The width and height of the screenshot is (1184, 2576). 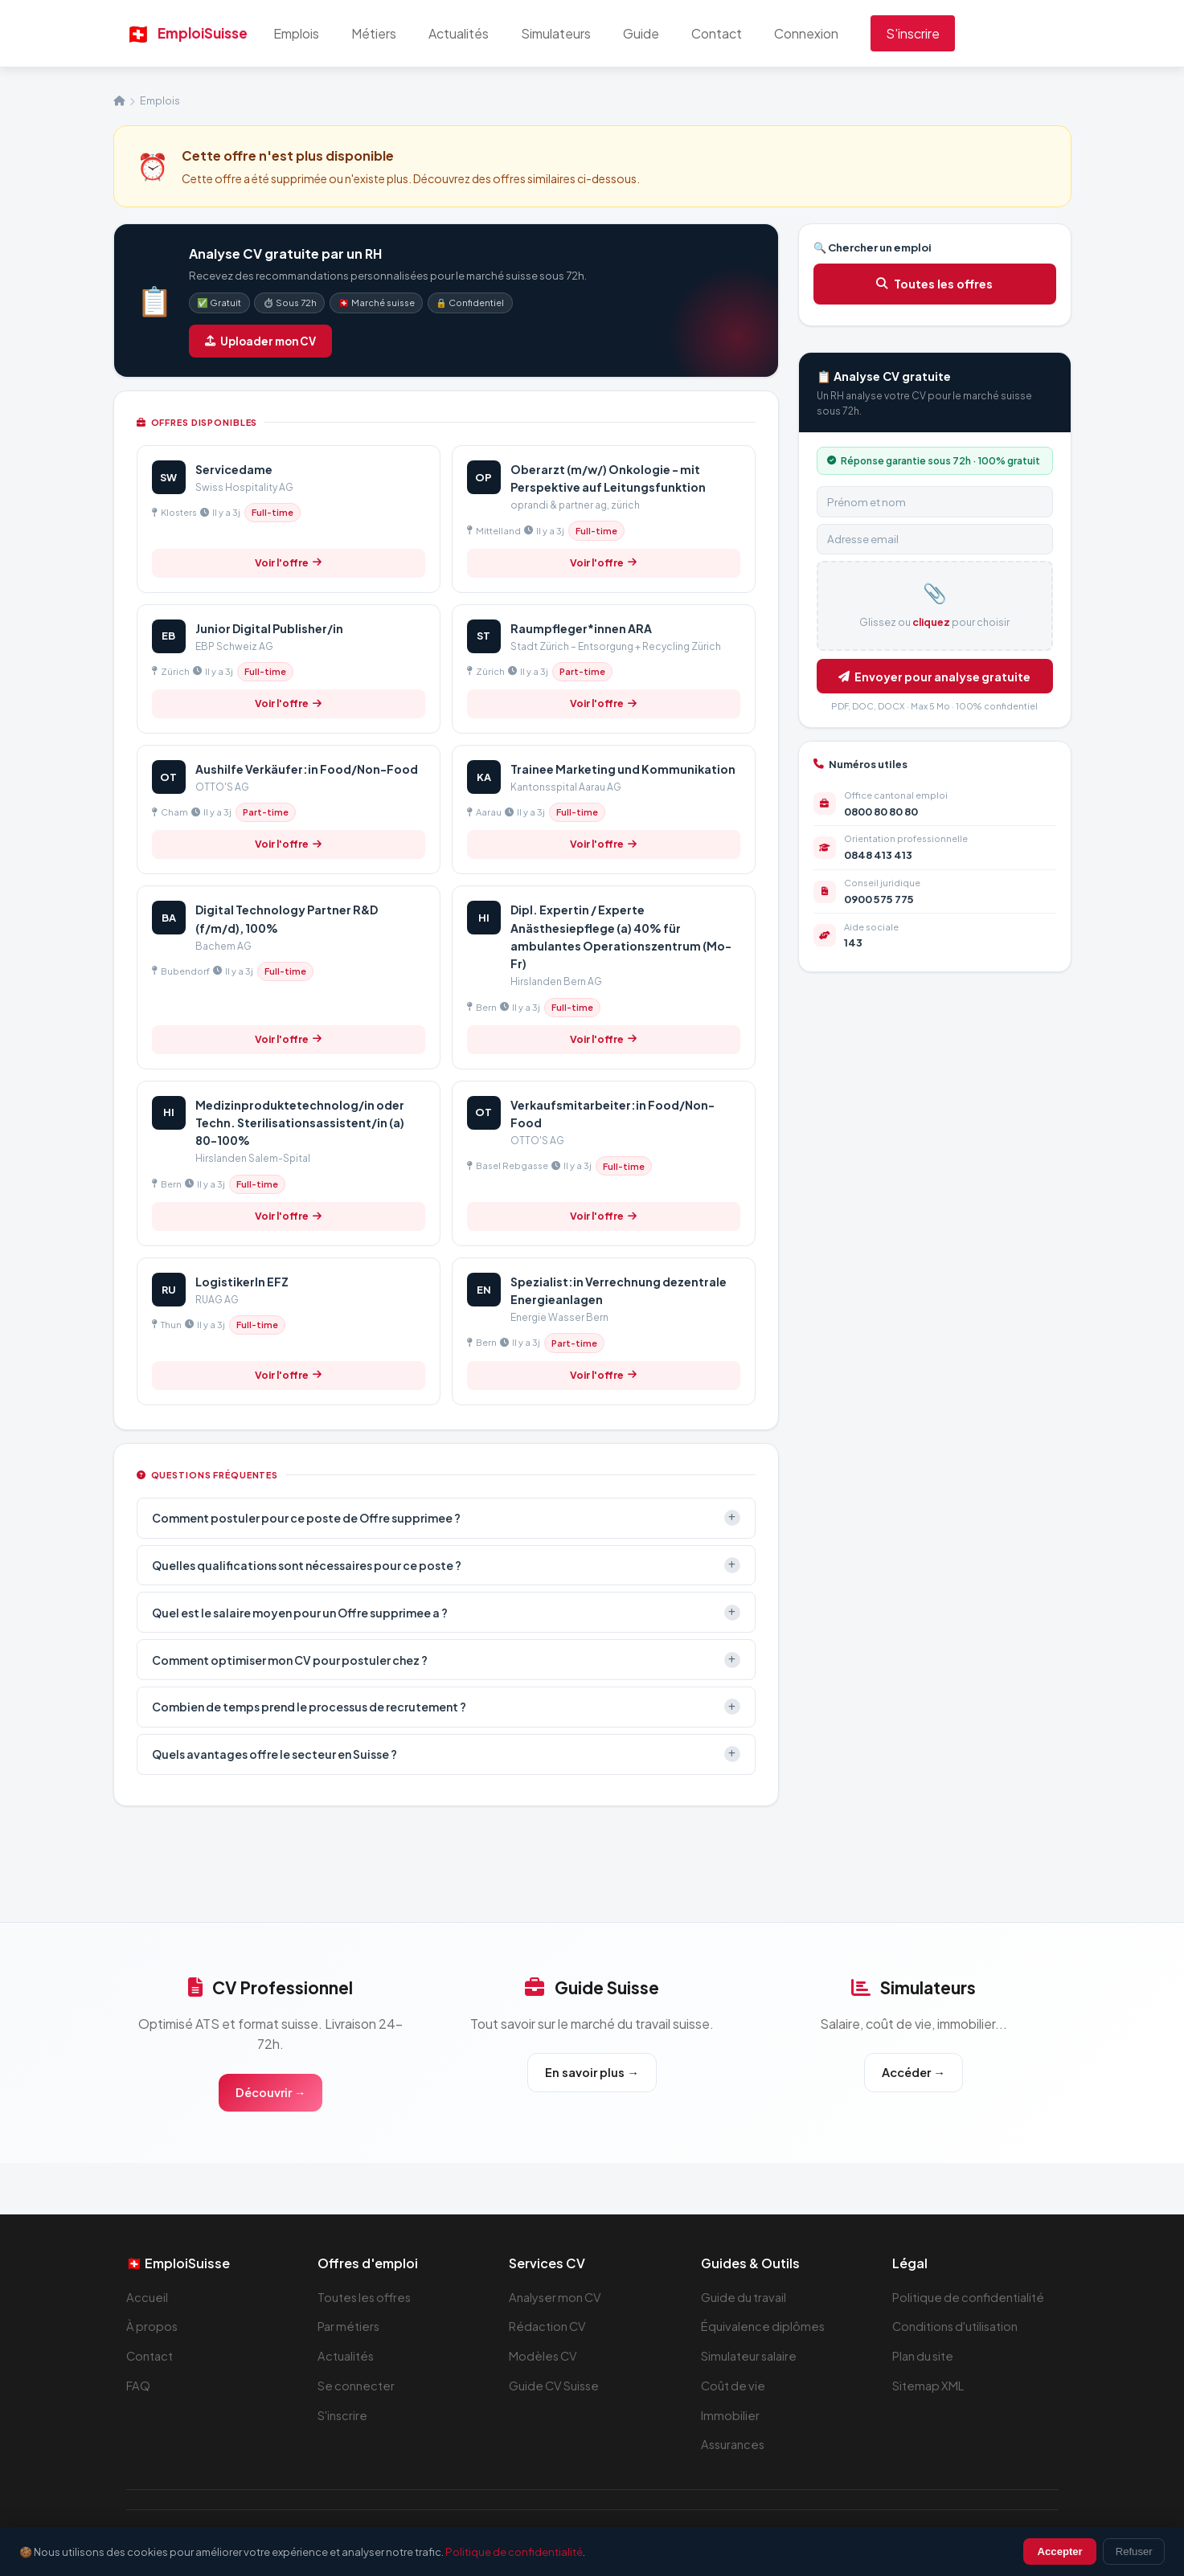 What do you see at coordinates (557, 2299) in the screenshot?
I see `Analyser mon CV` at bounding box center [557, 2299].